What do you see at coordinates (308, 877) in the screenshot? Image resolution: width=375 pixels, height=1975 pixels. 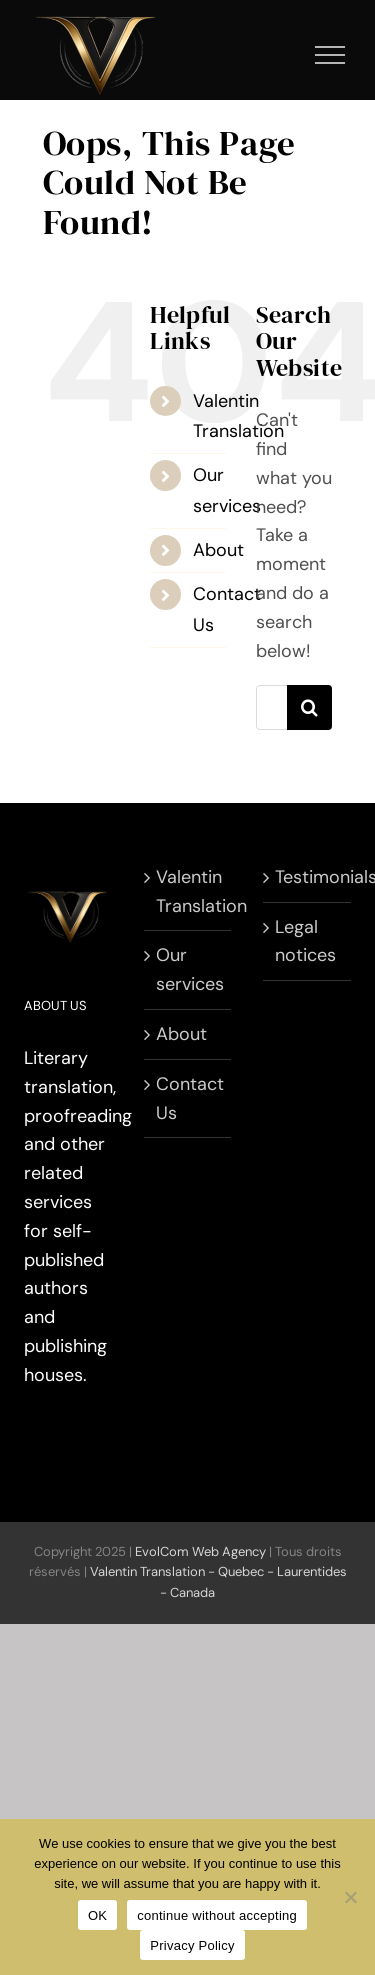 I see `Testimonials` at bounding box center [308, 877].